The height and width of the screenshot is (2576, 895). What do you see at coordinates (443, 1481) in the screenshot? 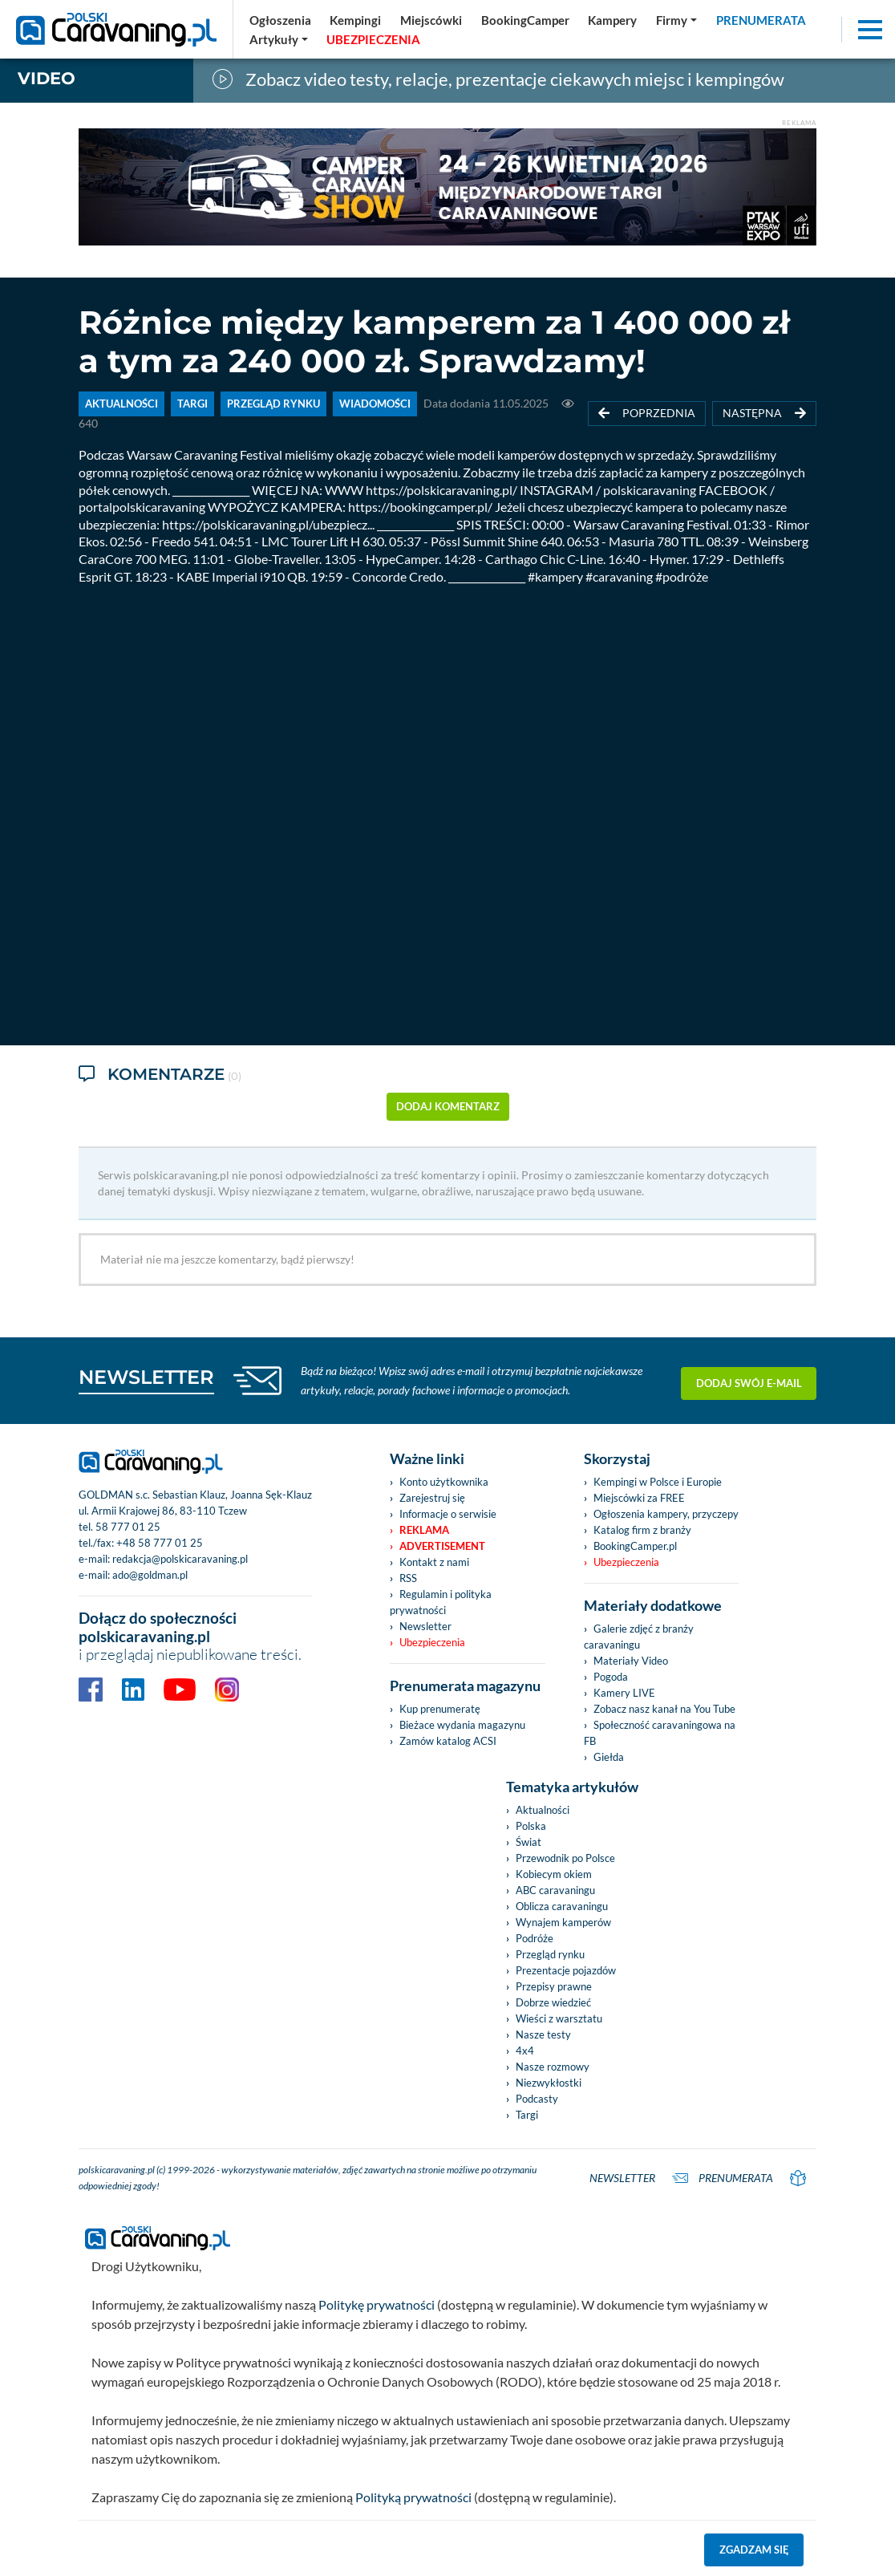
I see `Konto użytkownika` at bounding box center [443, 1481].